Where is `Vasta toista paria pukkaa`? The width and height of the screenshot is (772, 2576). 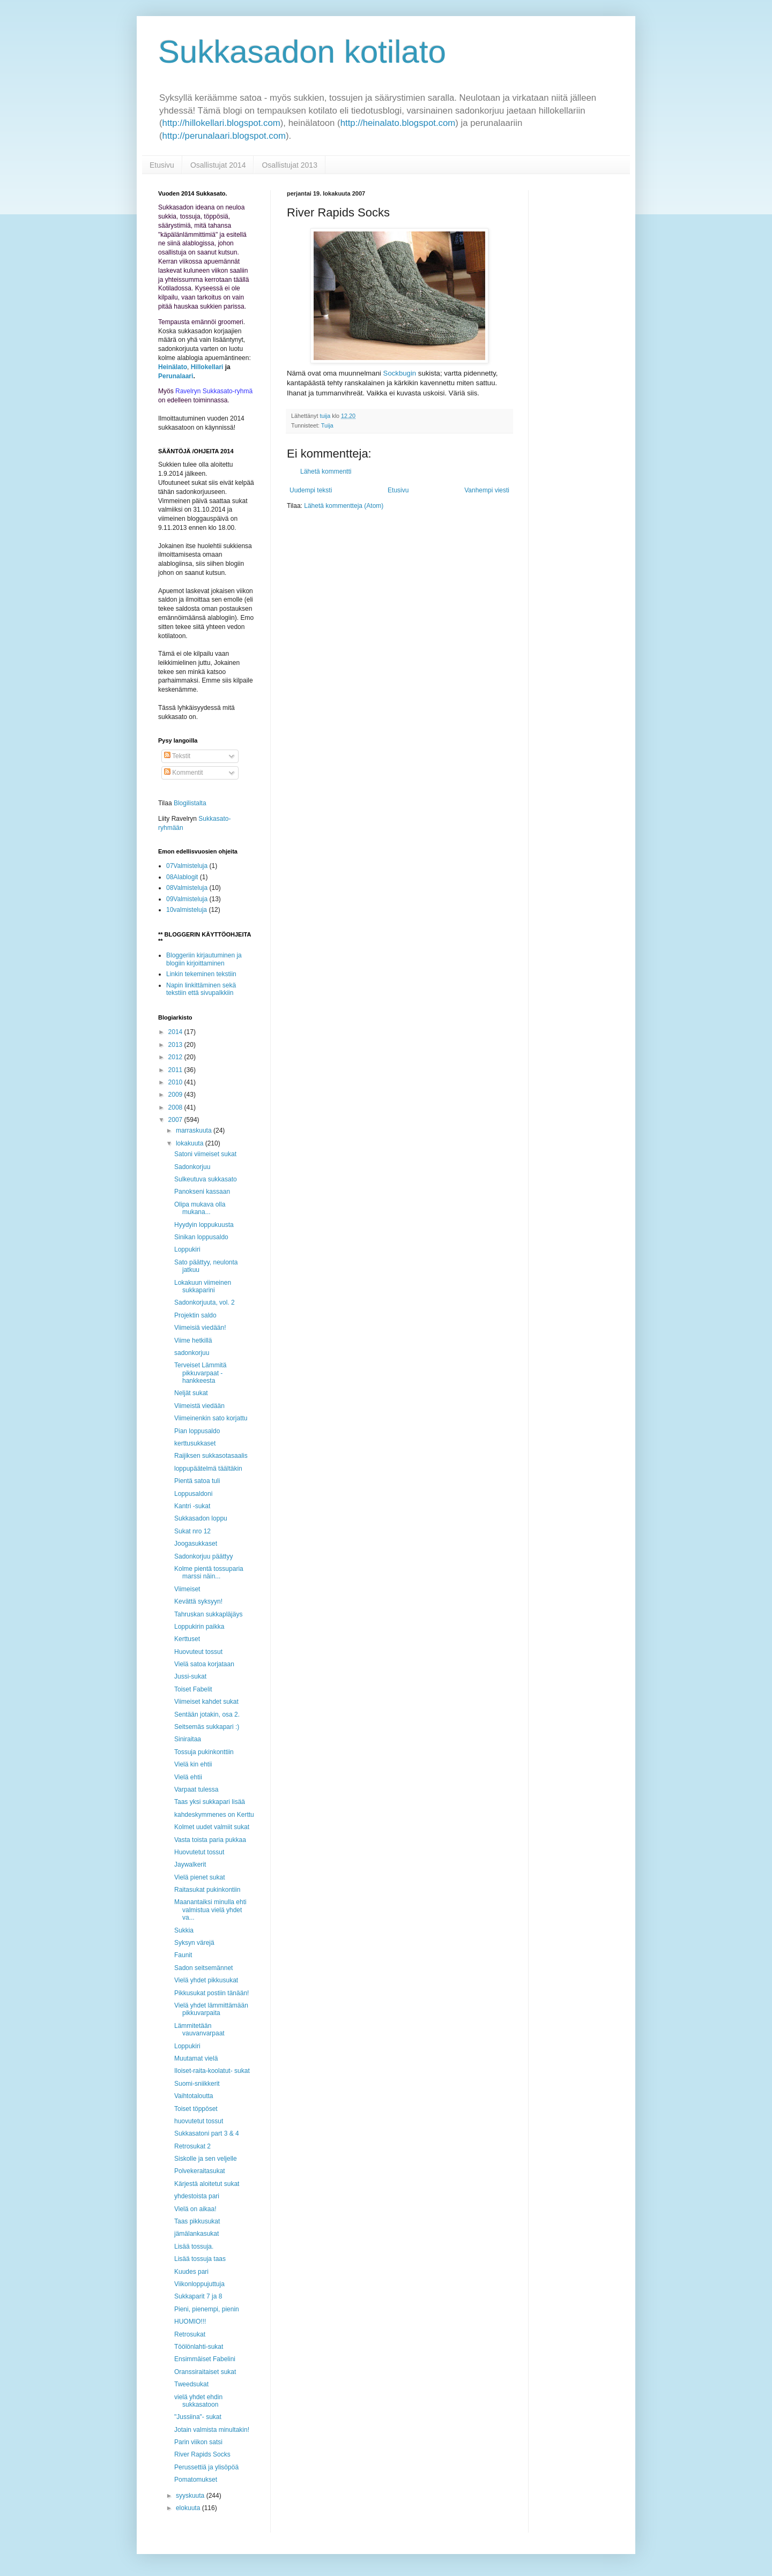 Vasta toista paria pukkaa is located at coordinates (210, 1840).